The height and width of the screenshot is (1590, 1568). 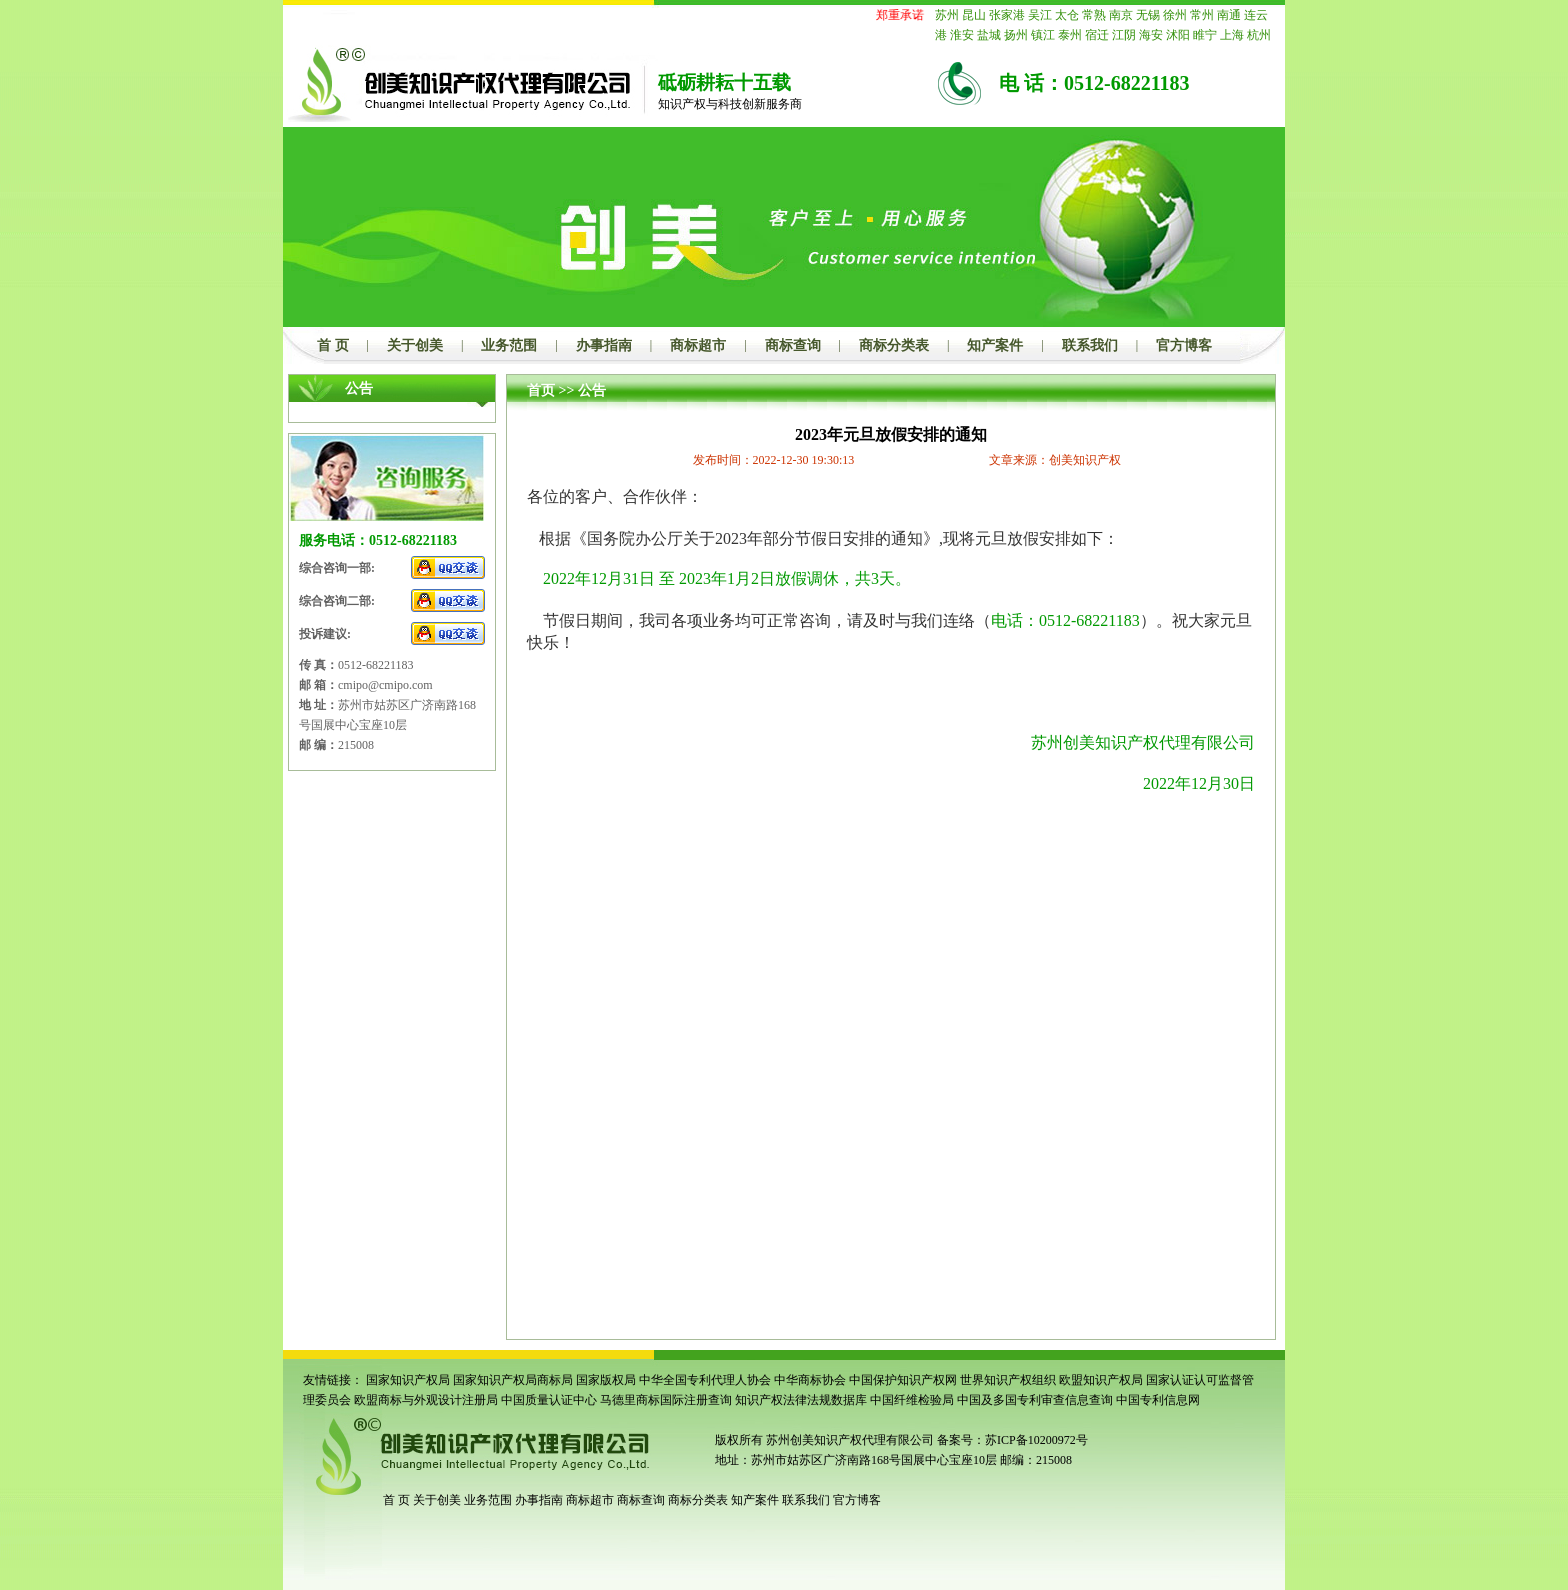 I want to click on 官方博客, so click(x=1184, y=345).